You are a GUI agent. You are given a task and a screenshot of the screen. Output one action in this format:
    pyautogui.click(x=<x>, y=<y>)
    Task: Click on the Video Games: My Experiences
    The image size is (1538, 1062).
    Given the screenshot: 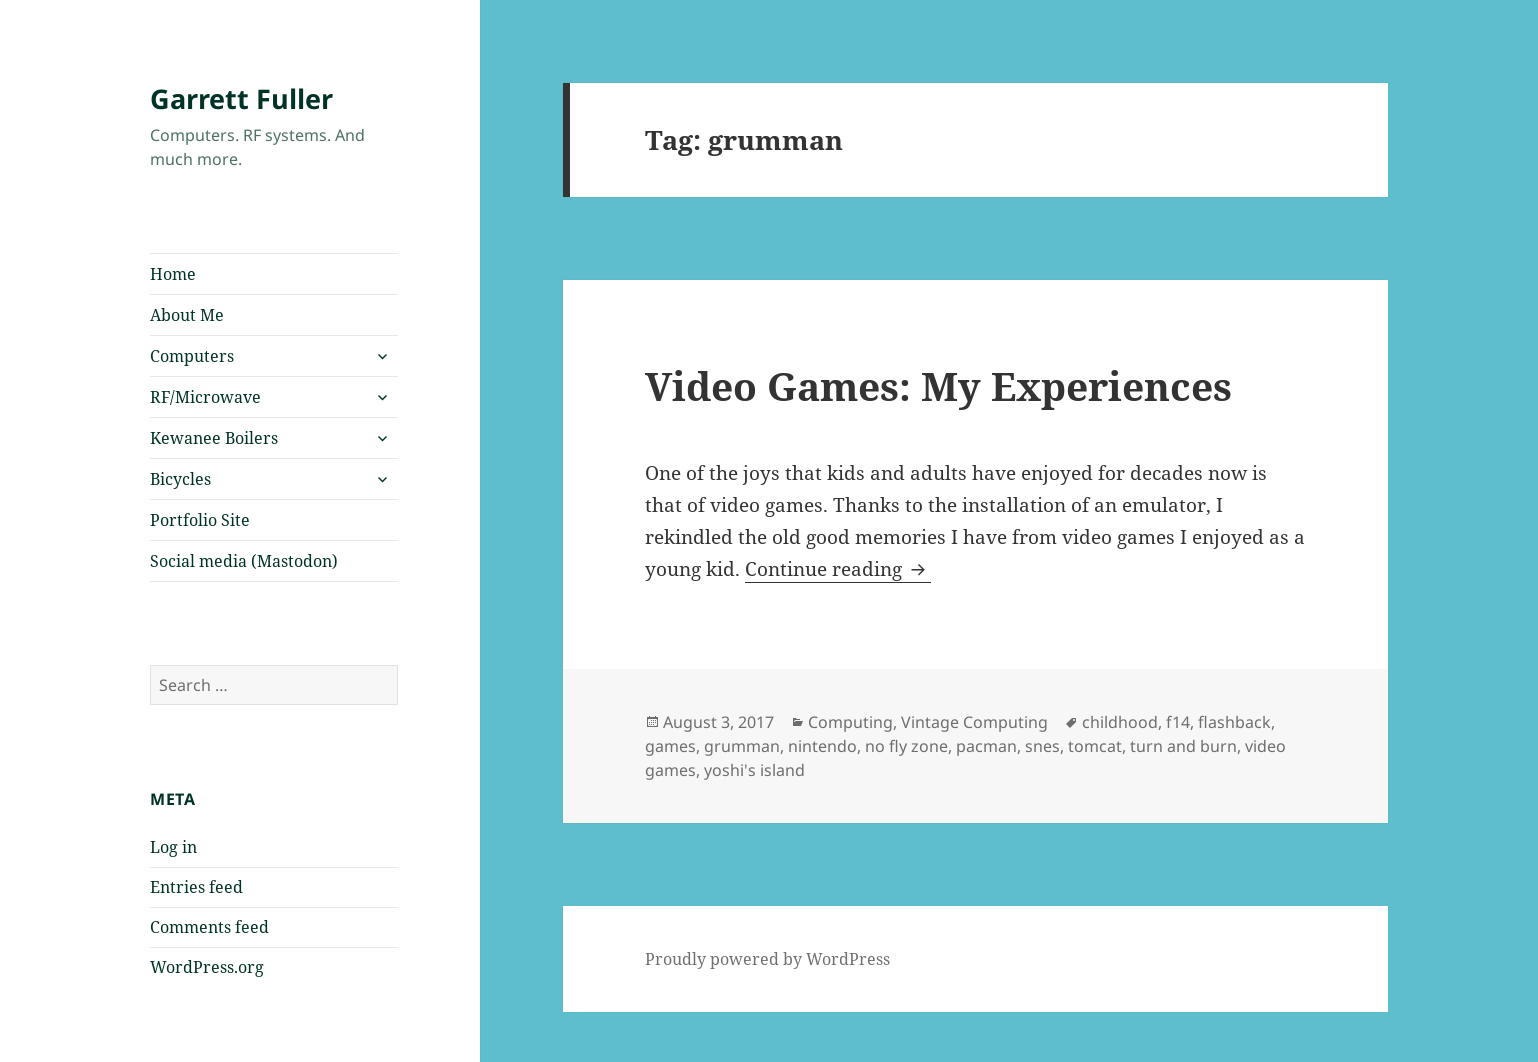 What is the action you would take?
    pyautogui.click(x=938, y=385)
    